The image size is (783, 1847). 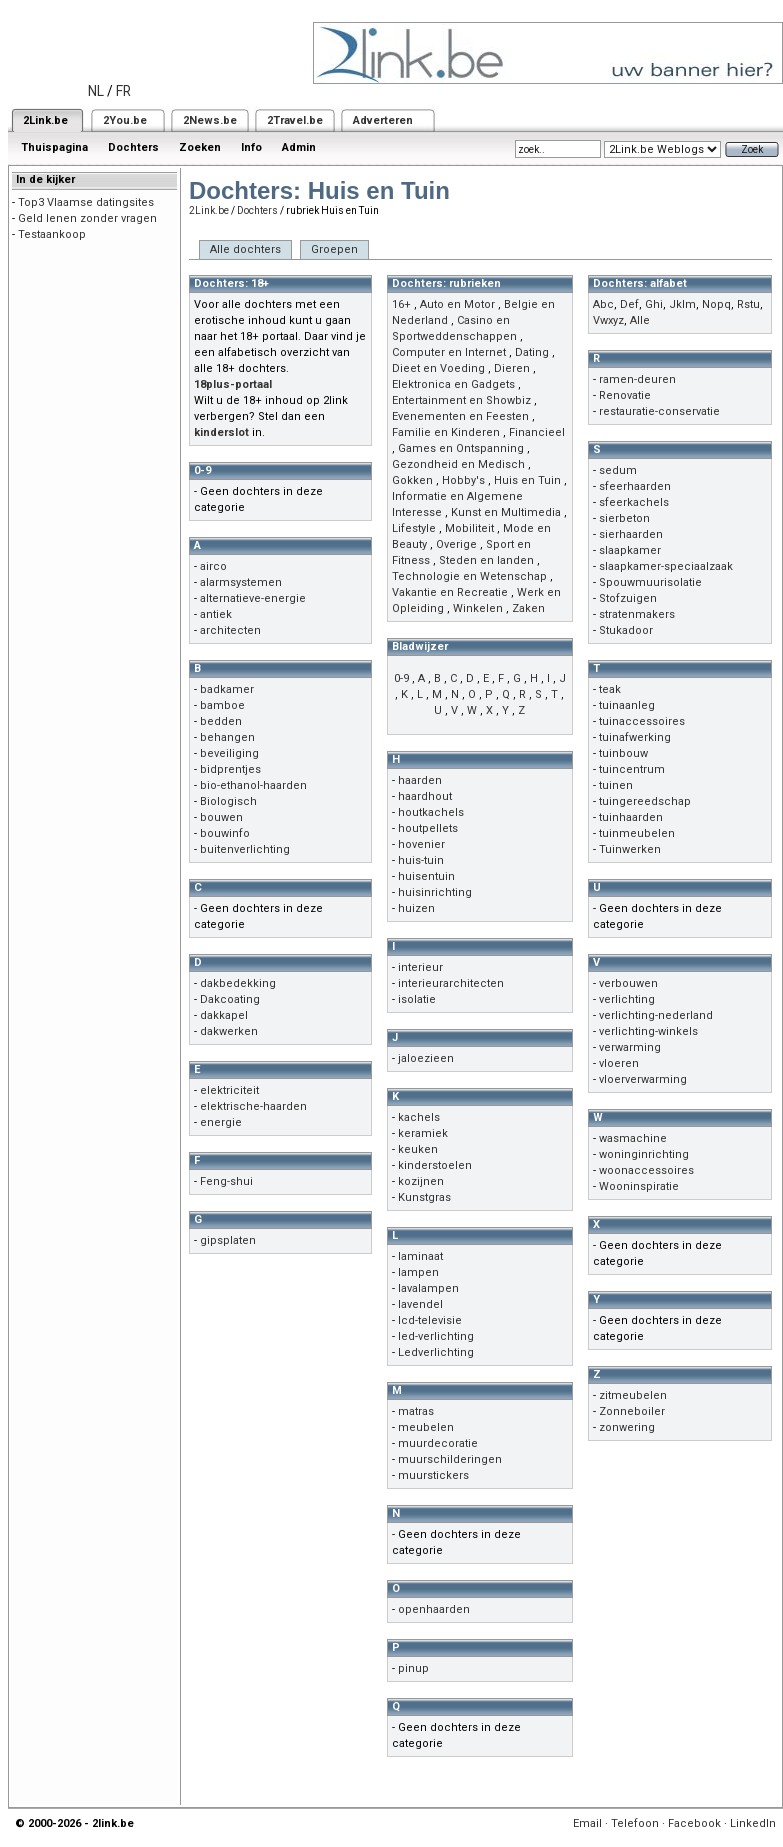 I want to click on Steden en landen, so click(x=486, y=560).